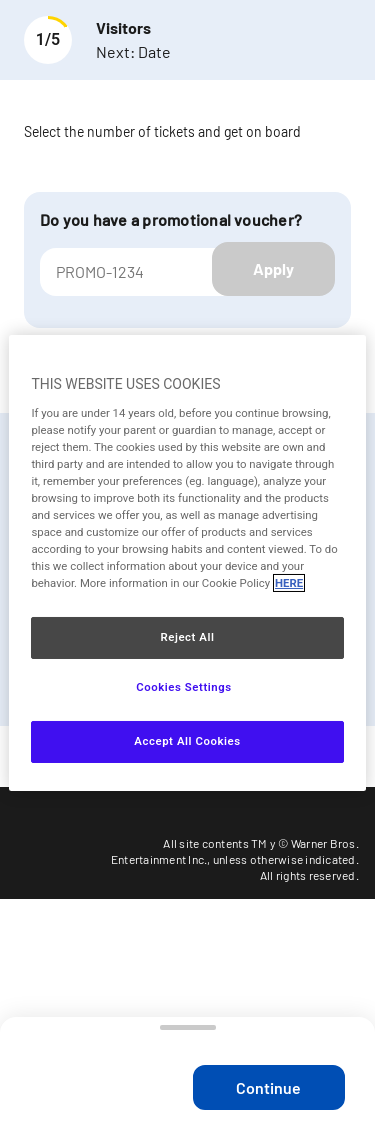  What do you see at coordinates (187, 741) in the screenshot?
I see `Accept All Cookies` at bounding box center [187, 741].